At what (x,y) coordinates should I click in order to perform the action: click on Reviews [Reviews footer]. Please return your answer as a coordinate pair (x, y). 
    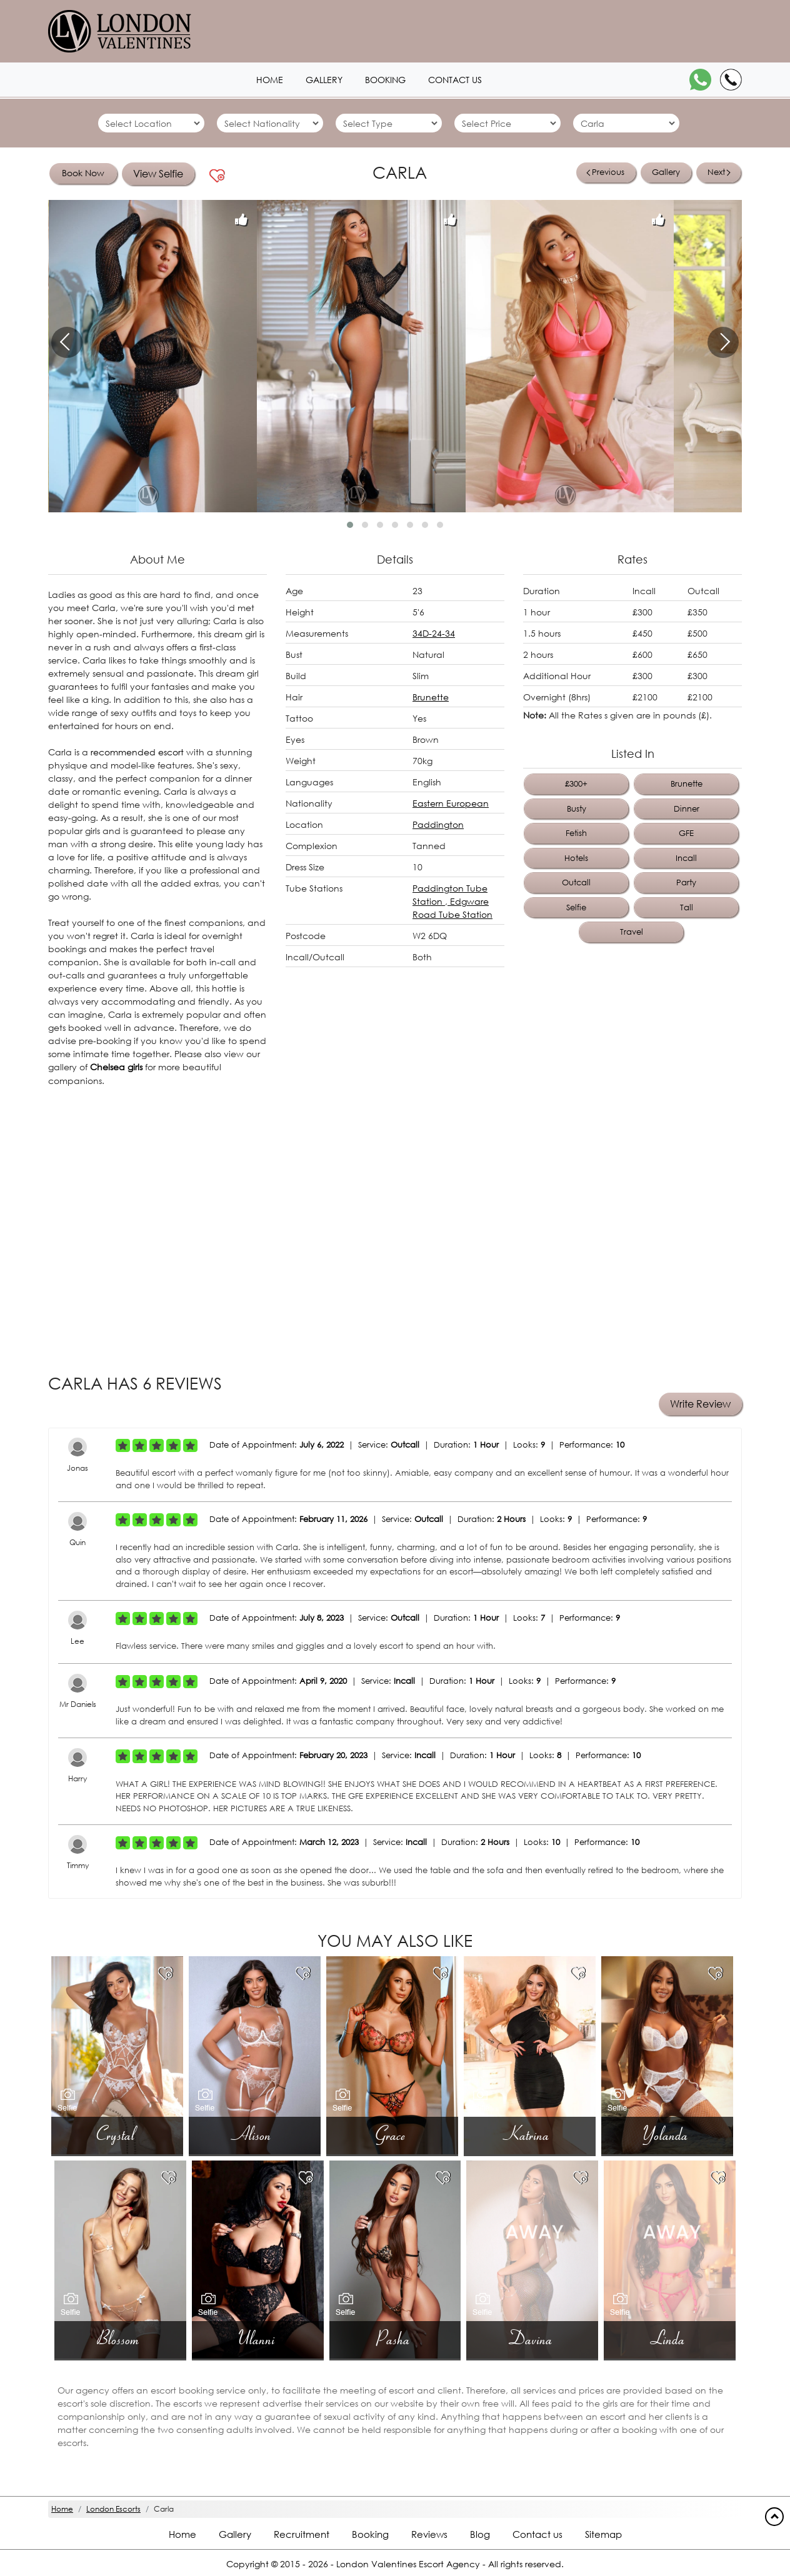
    Looking at the image, I should click on (429, 2534).